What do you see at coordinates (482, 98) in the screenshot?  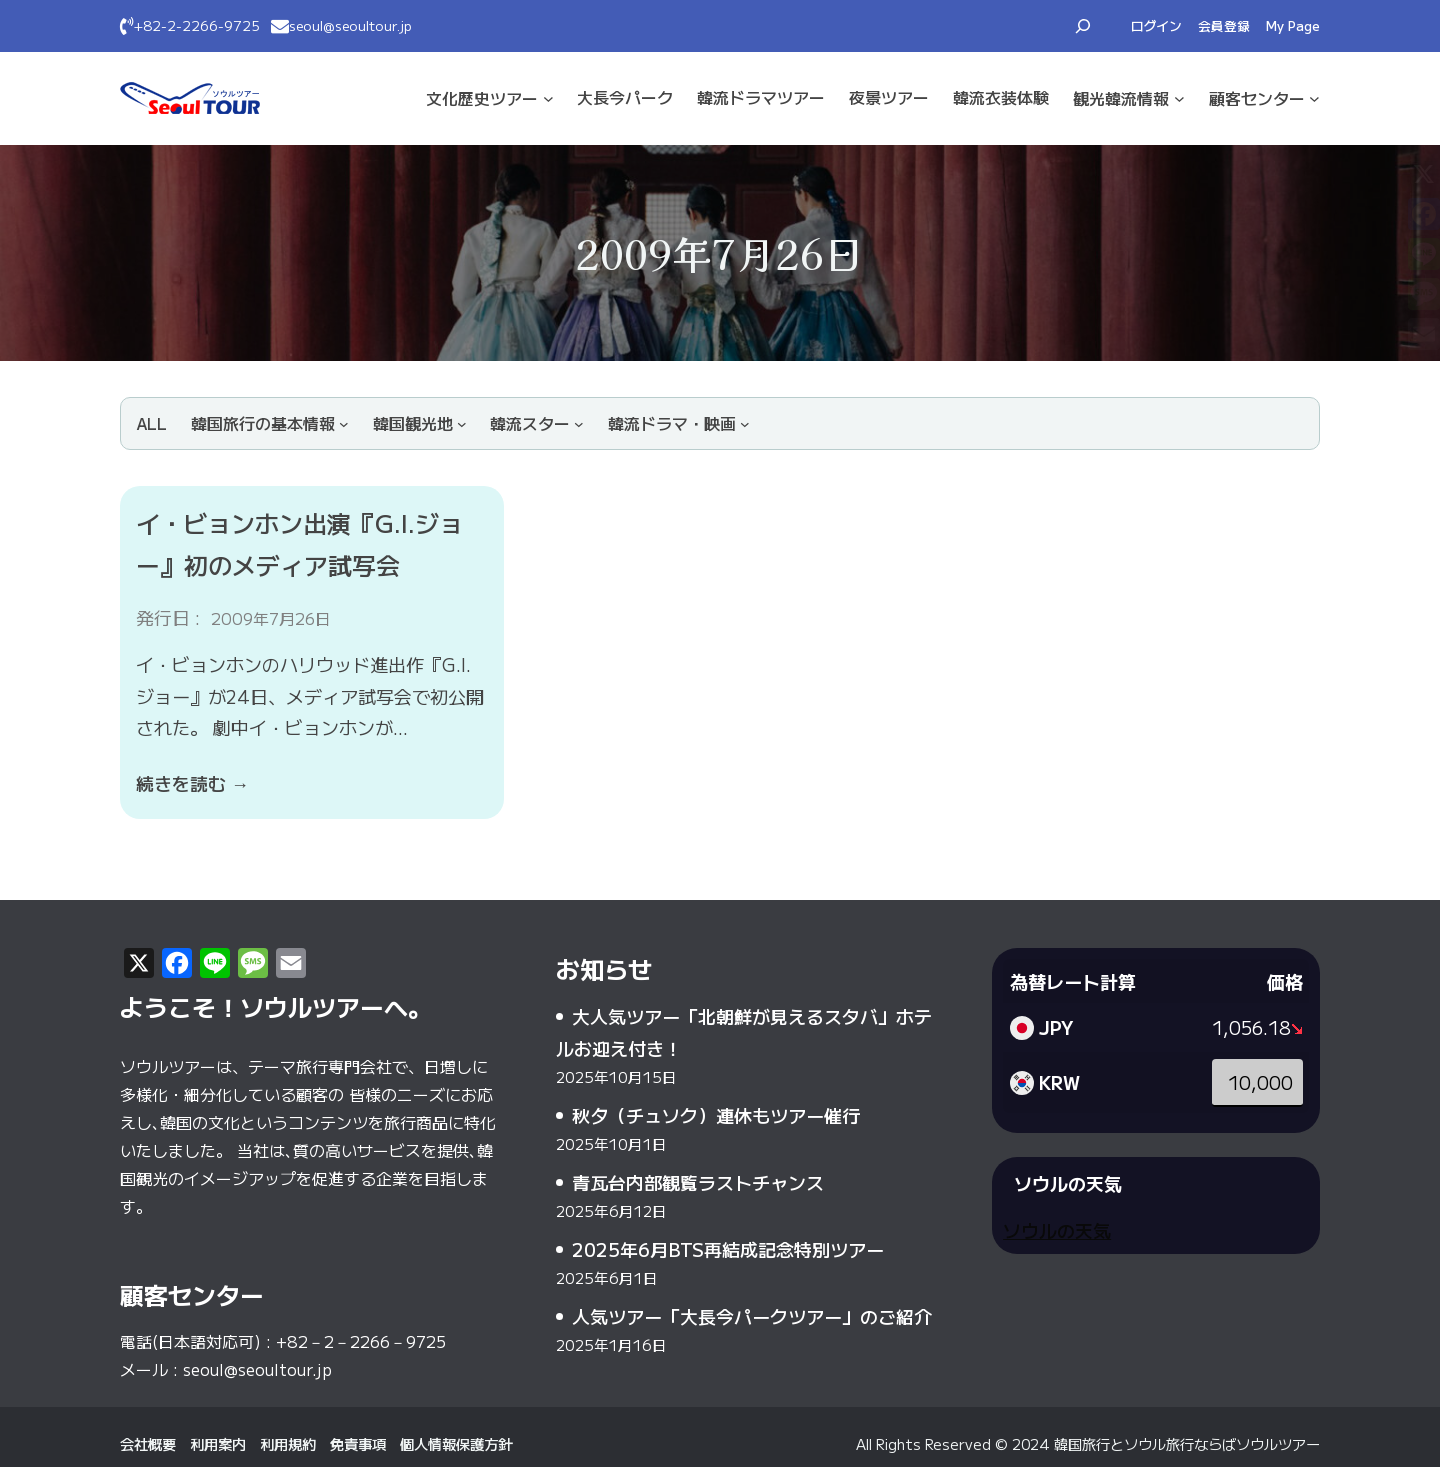 I see `文化·歴史ツアー` at bounding box center [482, 98].